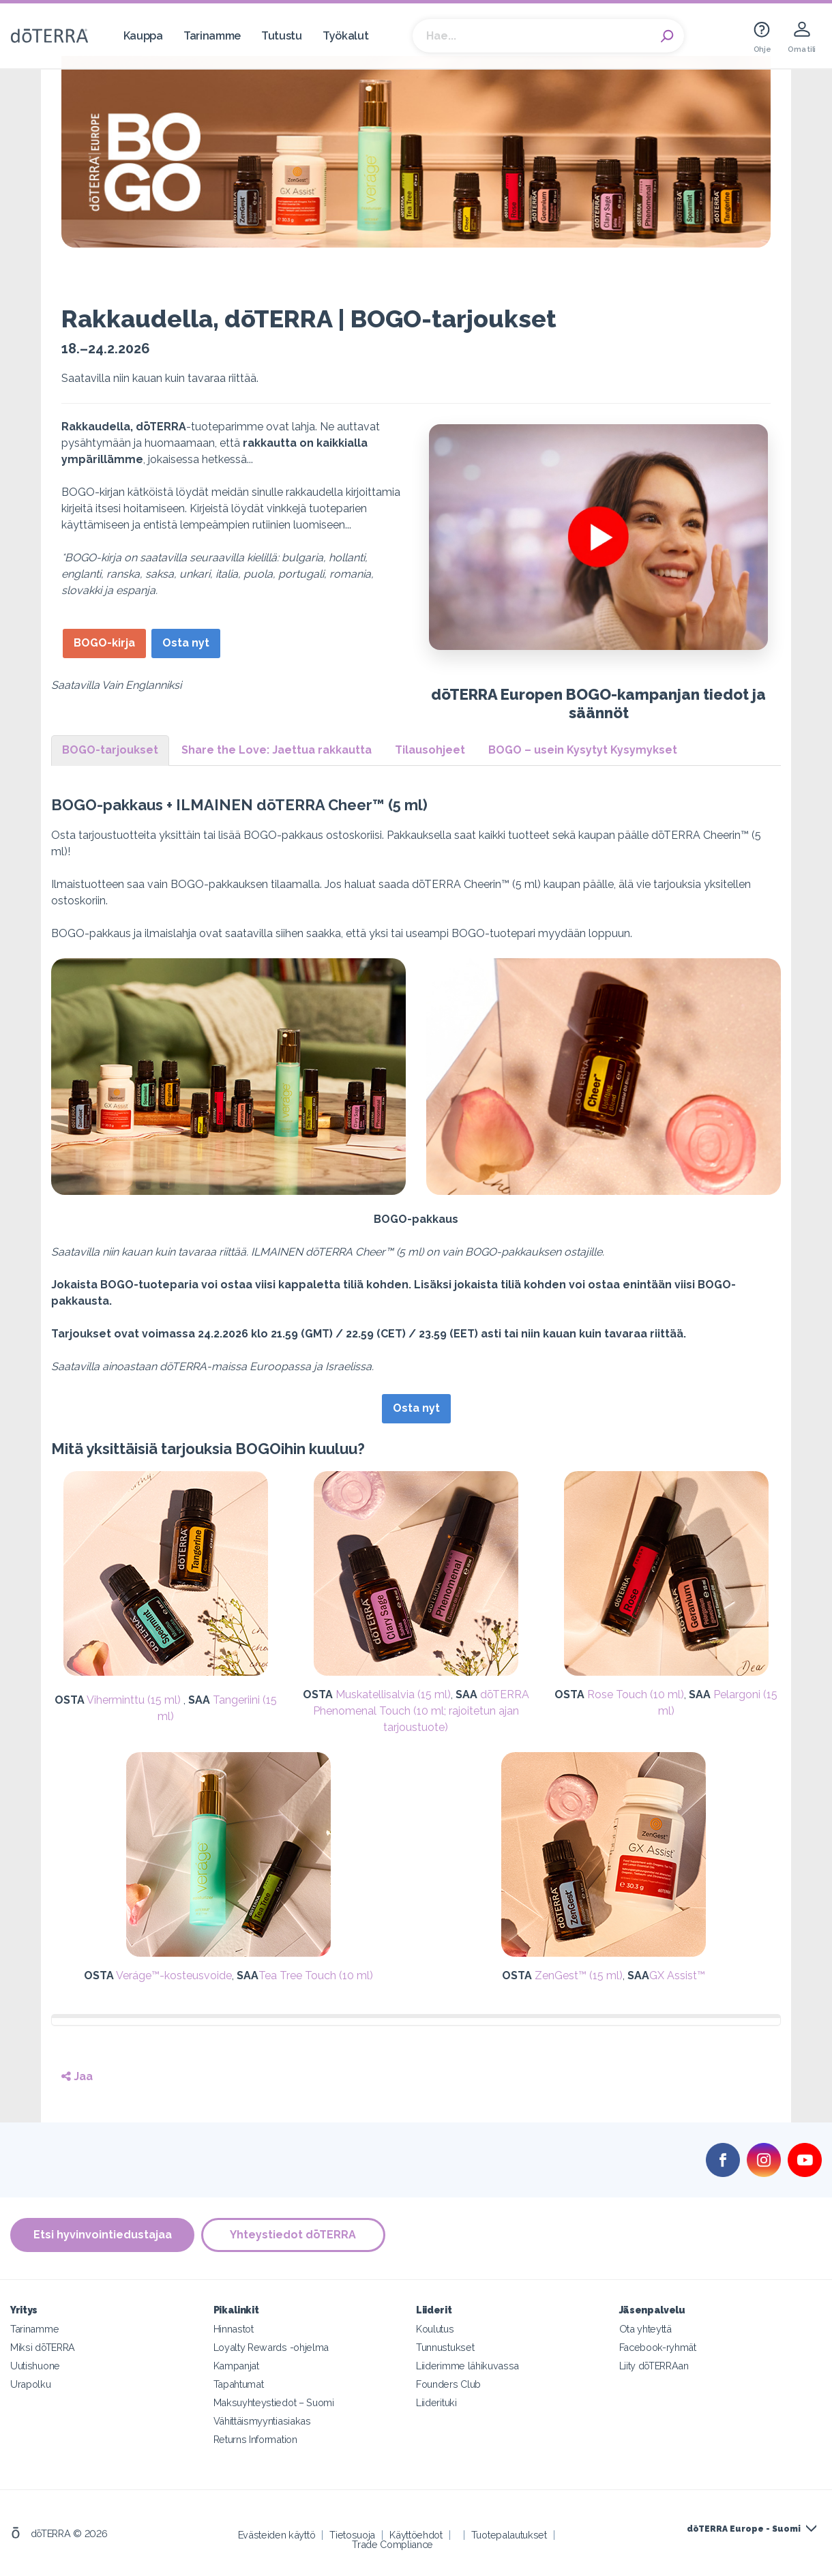 This screenshot has width=832, height=2576. Describe the element at coordinates (238, 2384) in the screenshot. I see `Tapahtumat` at that location.